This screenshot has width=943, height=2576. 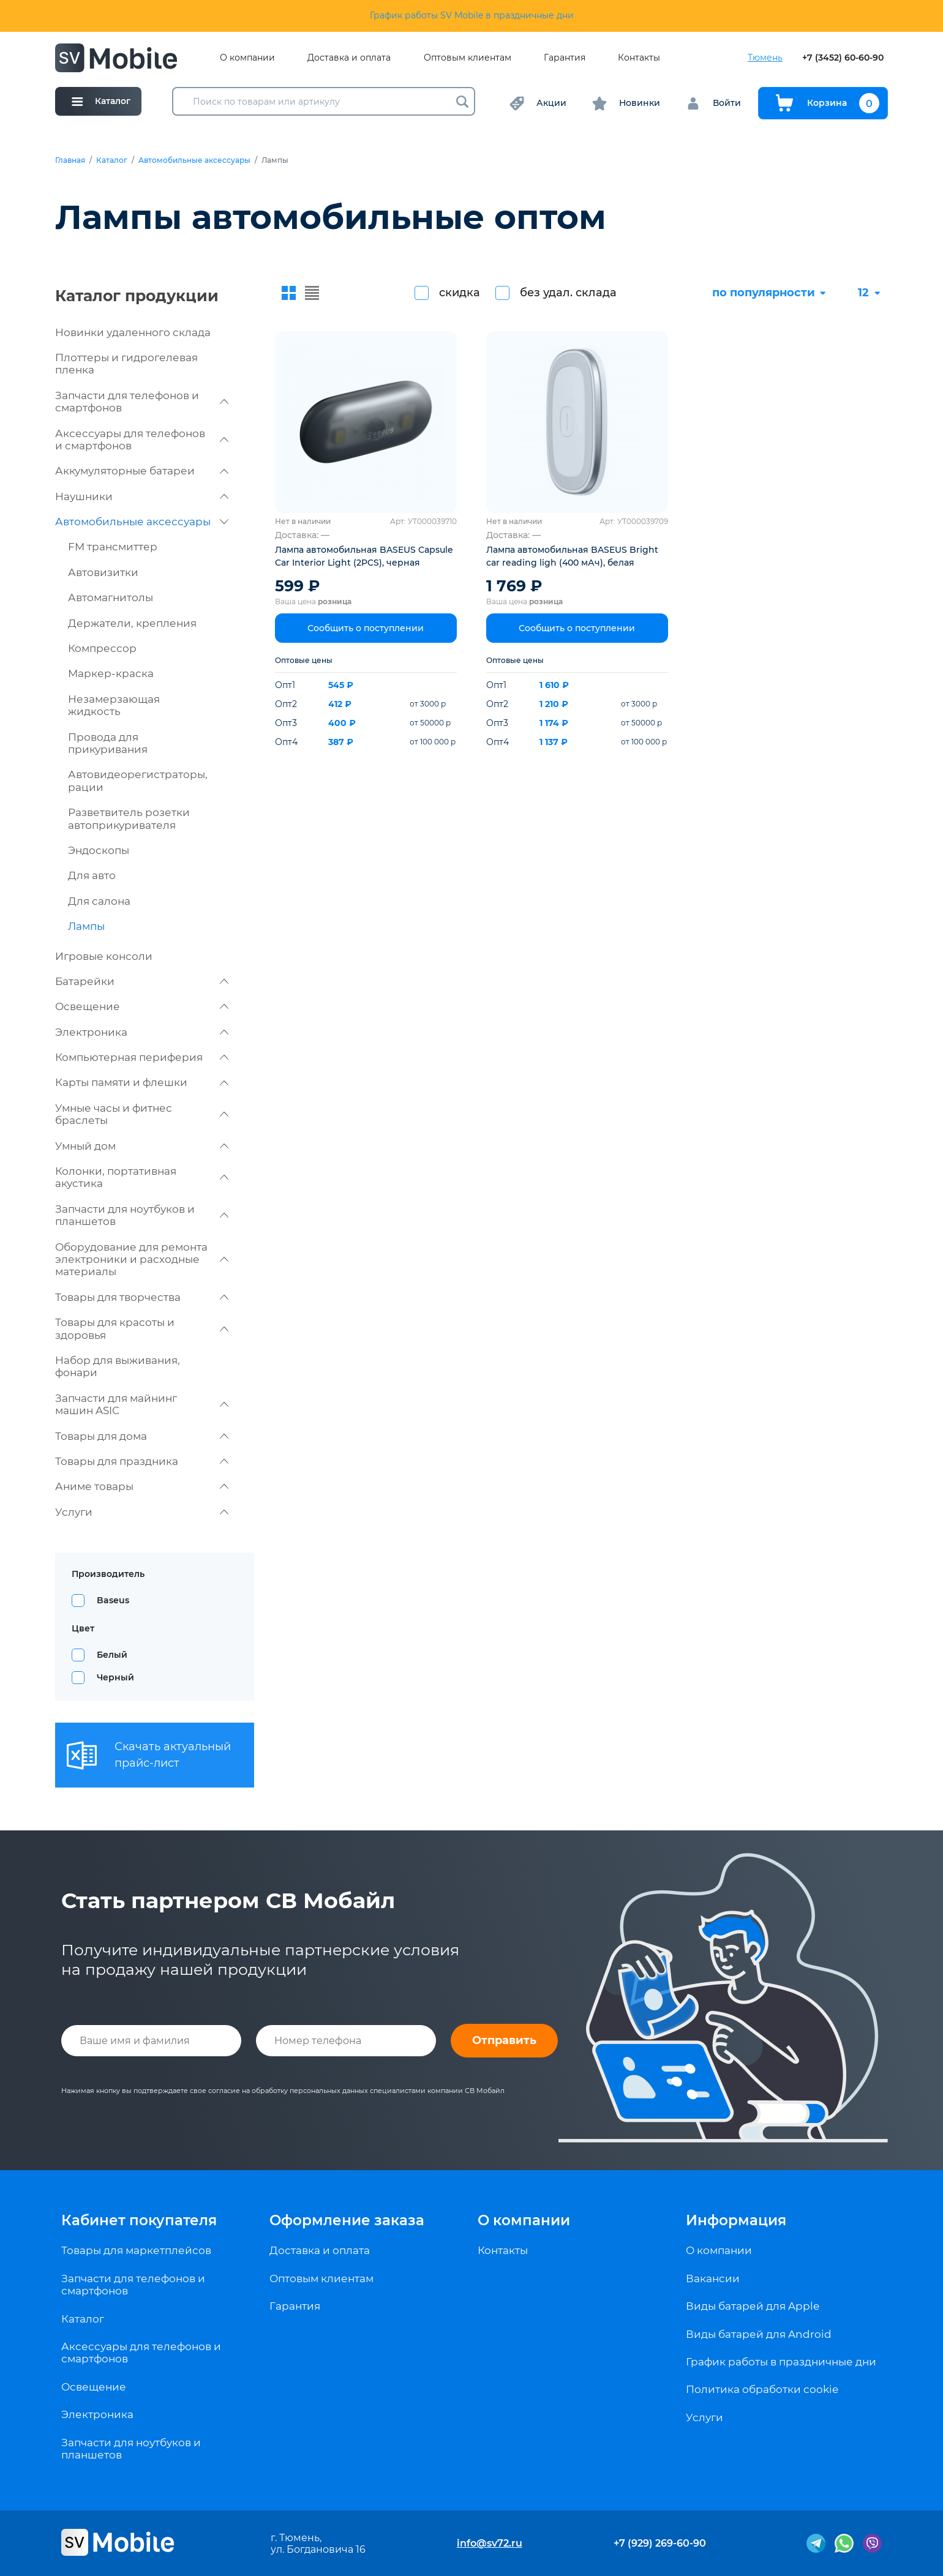 What do you see at coordinates (781, 2362) in the screenshot?
I see `График работы в праздничные дни` at bounding box center [781, 2362].